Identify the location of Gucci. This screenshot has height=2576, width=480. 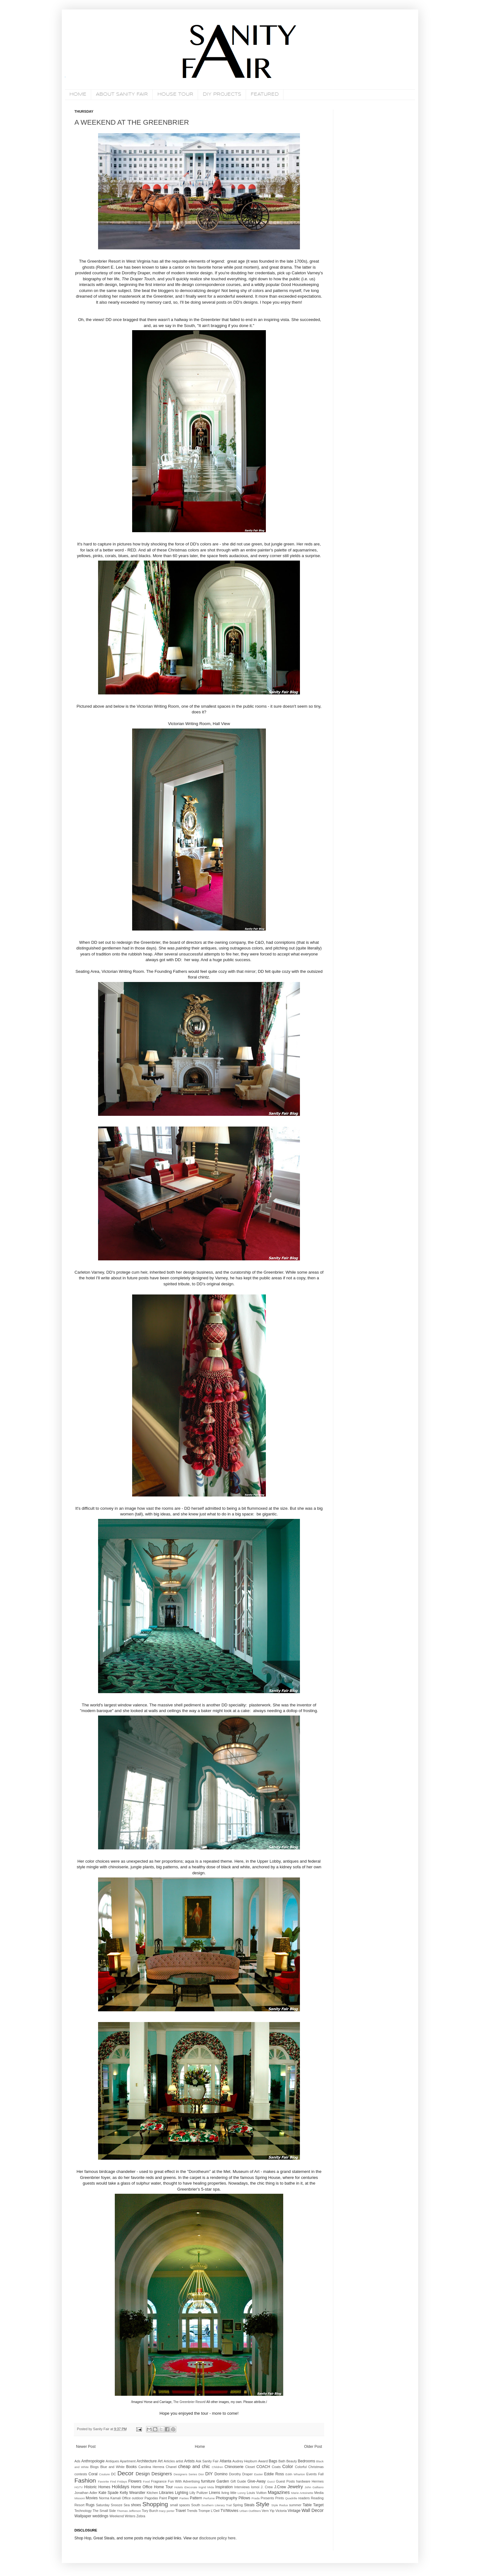
(271, 2481).